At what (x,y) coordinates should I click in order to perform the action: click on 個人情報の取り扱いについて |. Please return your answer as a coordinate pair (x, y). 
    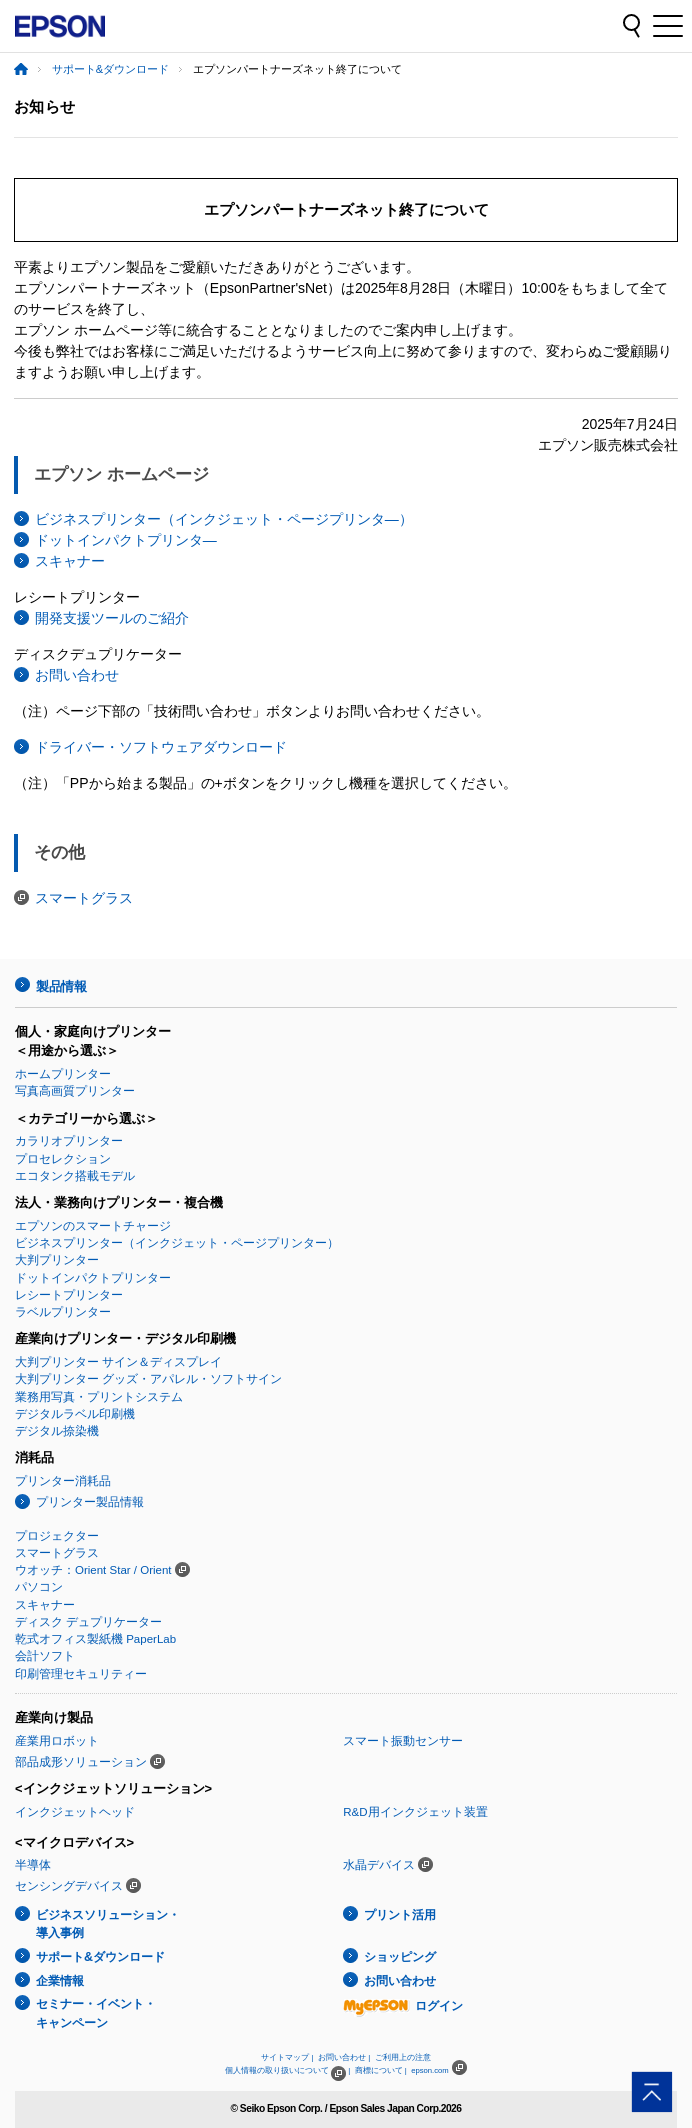
    Looking at the image, I should click on (287, 2070).